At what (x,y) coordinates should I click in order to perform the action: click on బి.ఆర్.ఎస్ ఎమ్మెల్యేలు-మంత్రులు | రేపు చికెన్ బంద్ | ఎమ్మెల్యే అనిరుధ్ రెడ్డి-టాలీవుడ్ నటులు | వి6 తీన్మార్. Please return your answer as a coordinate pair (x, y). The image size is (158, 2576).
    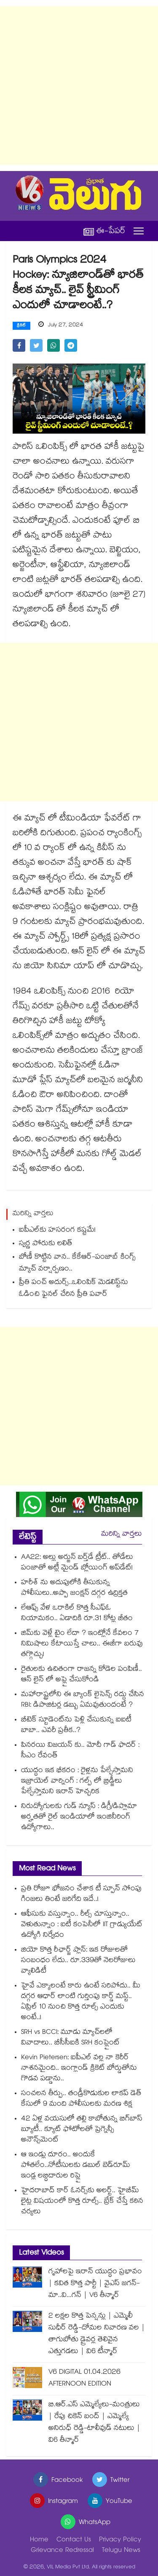
    Looking at the image, I should click on (94, 2423).